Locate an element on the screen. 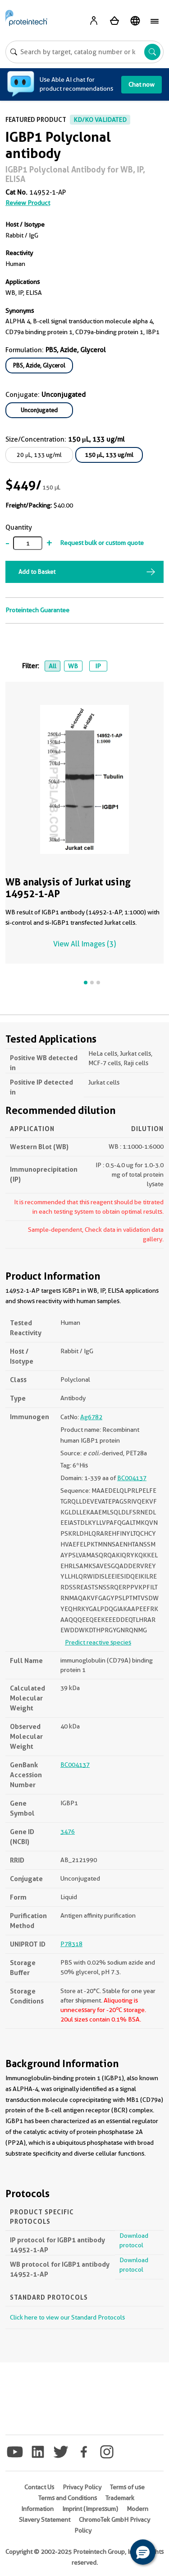  Imprint (Impressum) is located at coordinates (90, 2508).